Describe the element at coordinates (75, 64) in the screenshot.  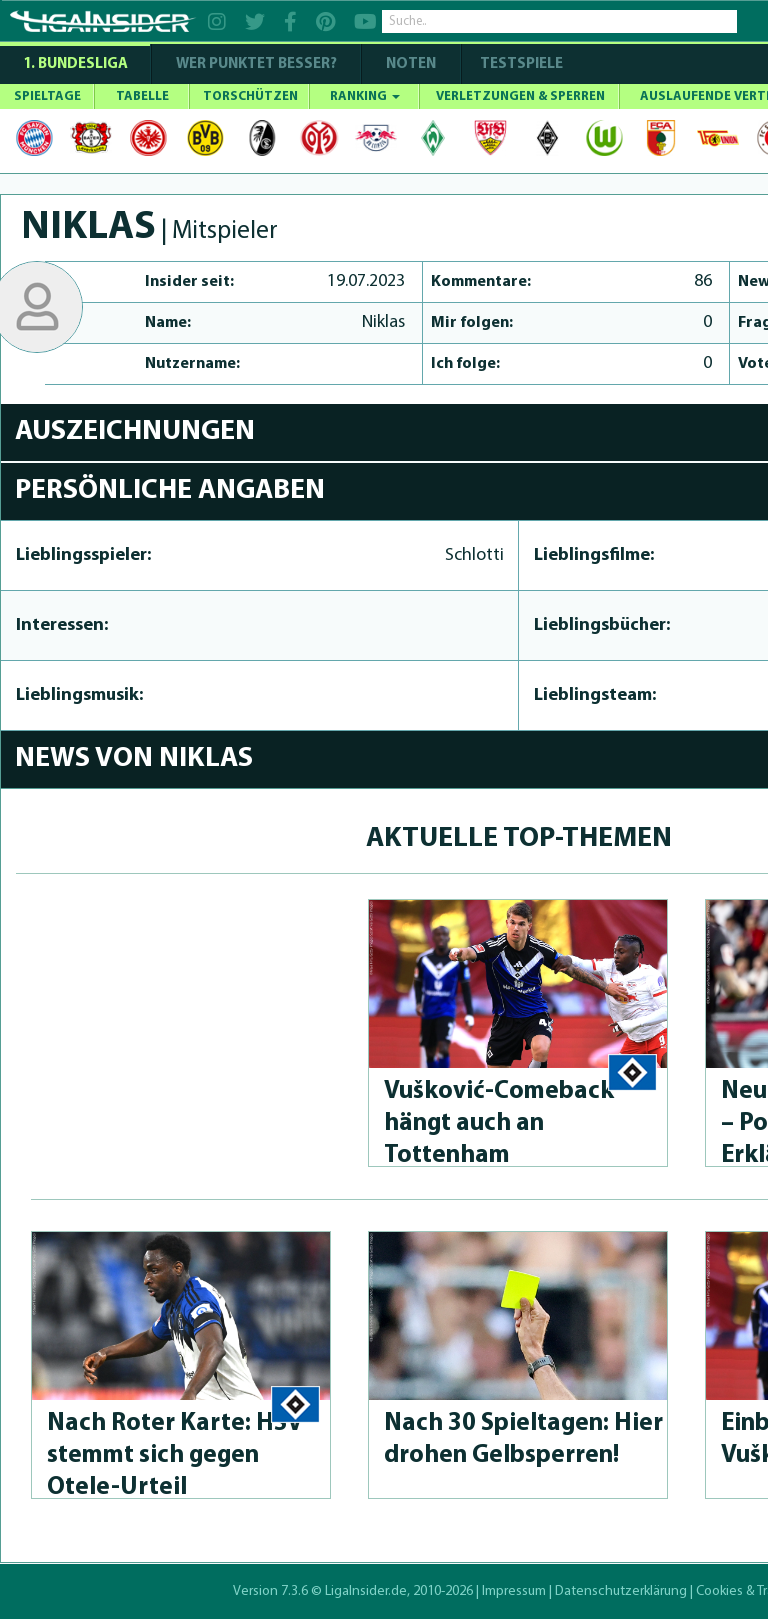
I see `1. Bundesliga` at that location.